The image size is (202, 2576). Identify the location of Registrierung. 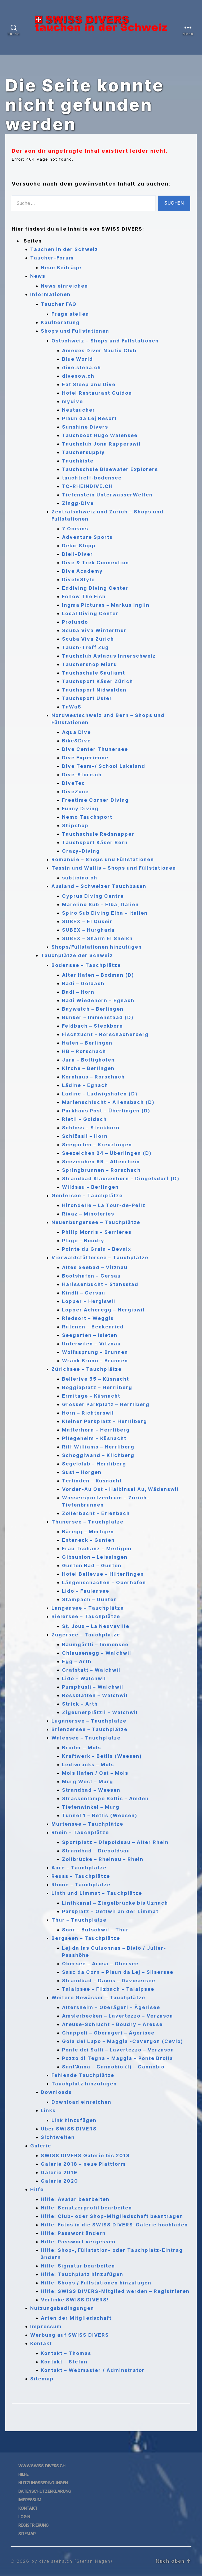
(33, 2525).